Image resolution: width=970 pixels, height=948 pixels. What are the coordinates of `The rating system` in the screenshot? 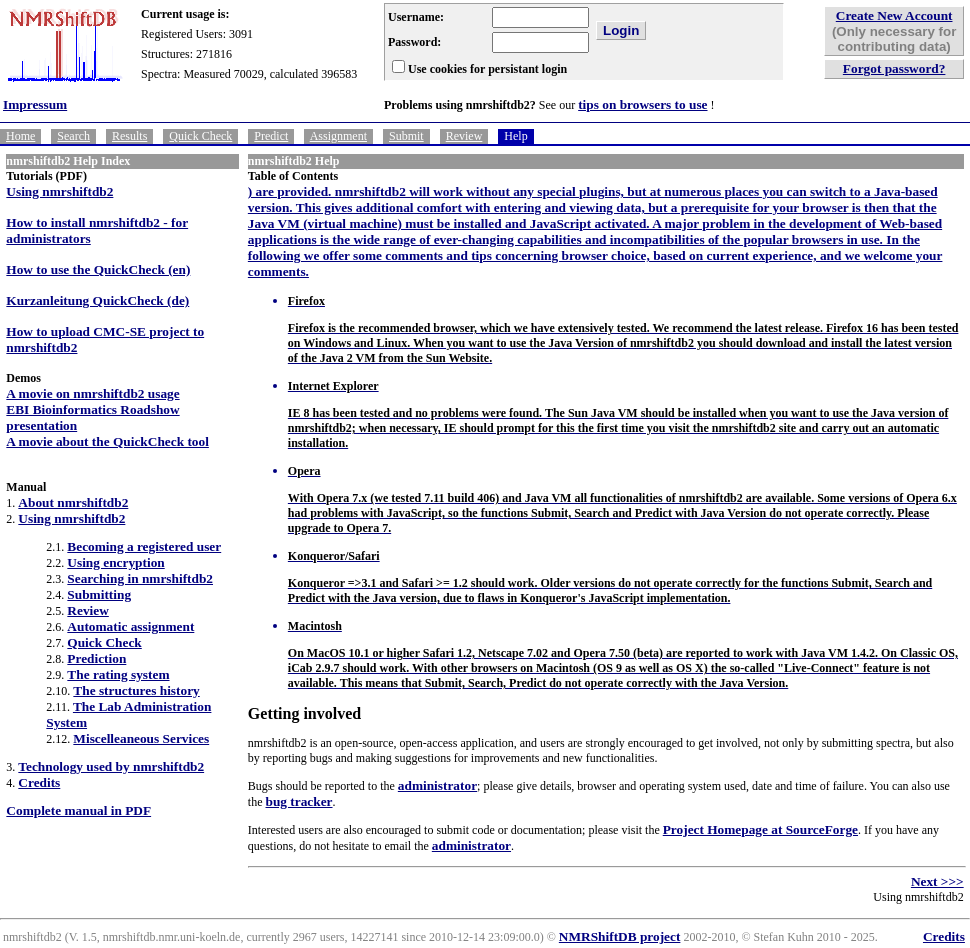 It's located at (118, 674).